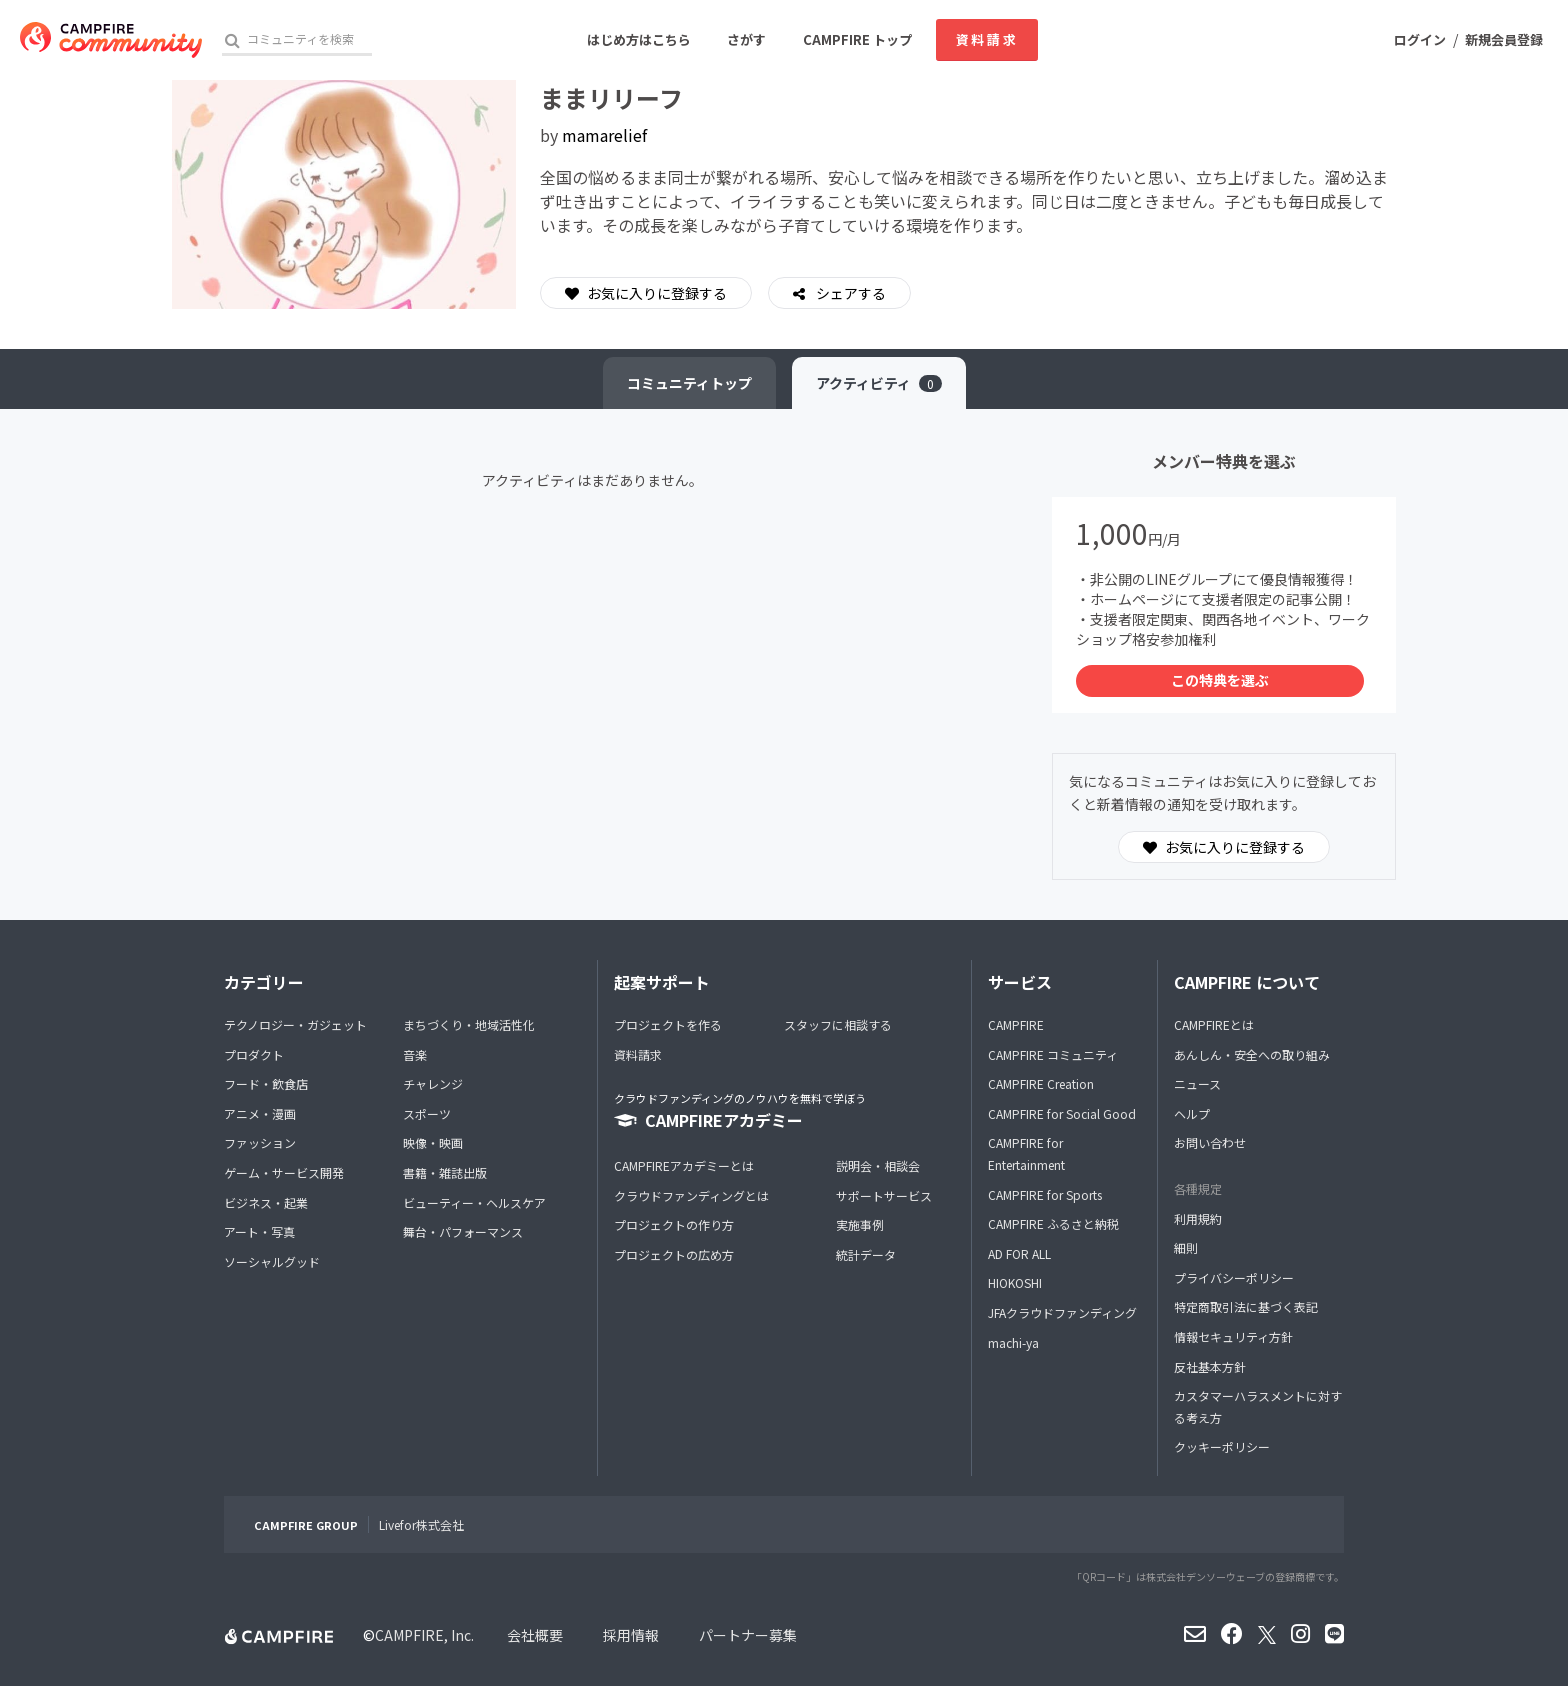 The image size is (1568, 1686). Describe the element at coordinates (604, 135) in the screenshot. I see `mamarelief` at that location.